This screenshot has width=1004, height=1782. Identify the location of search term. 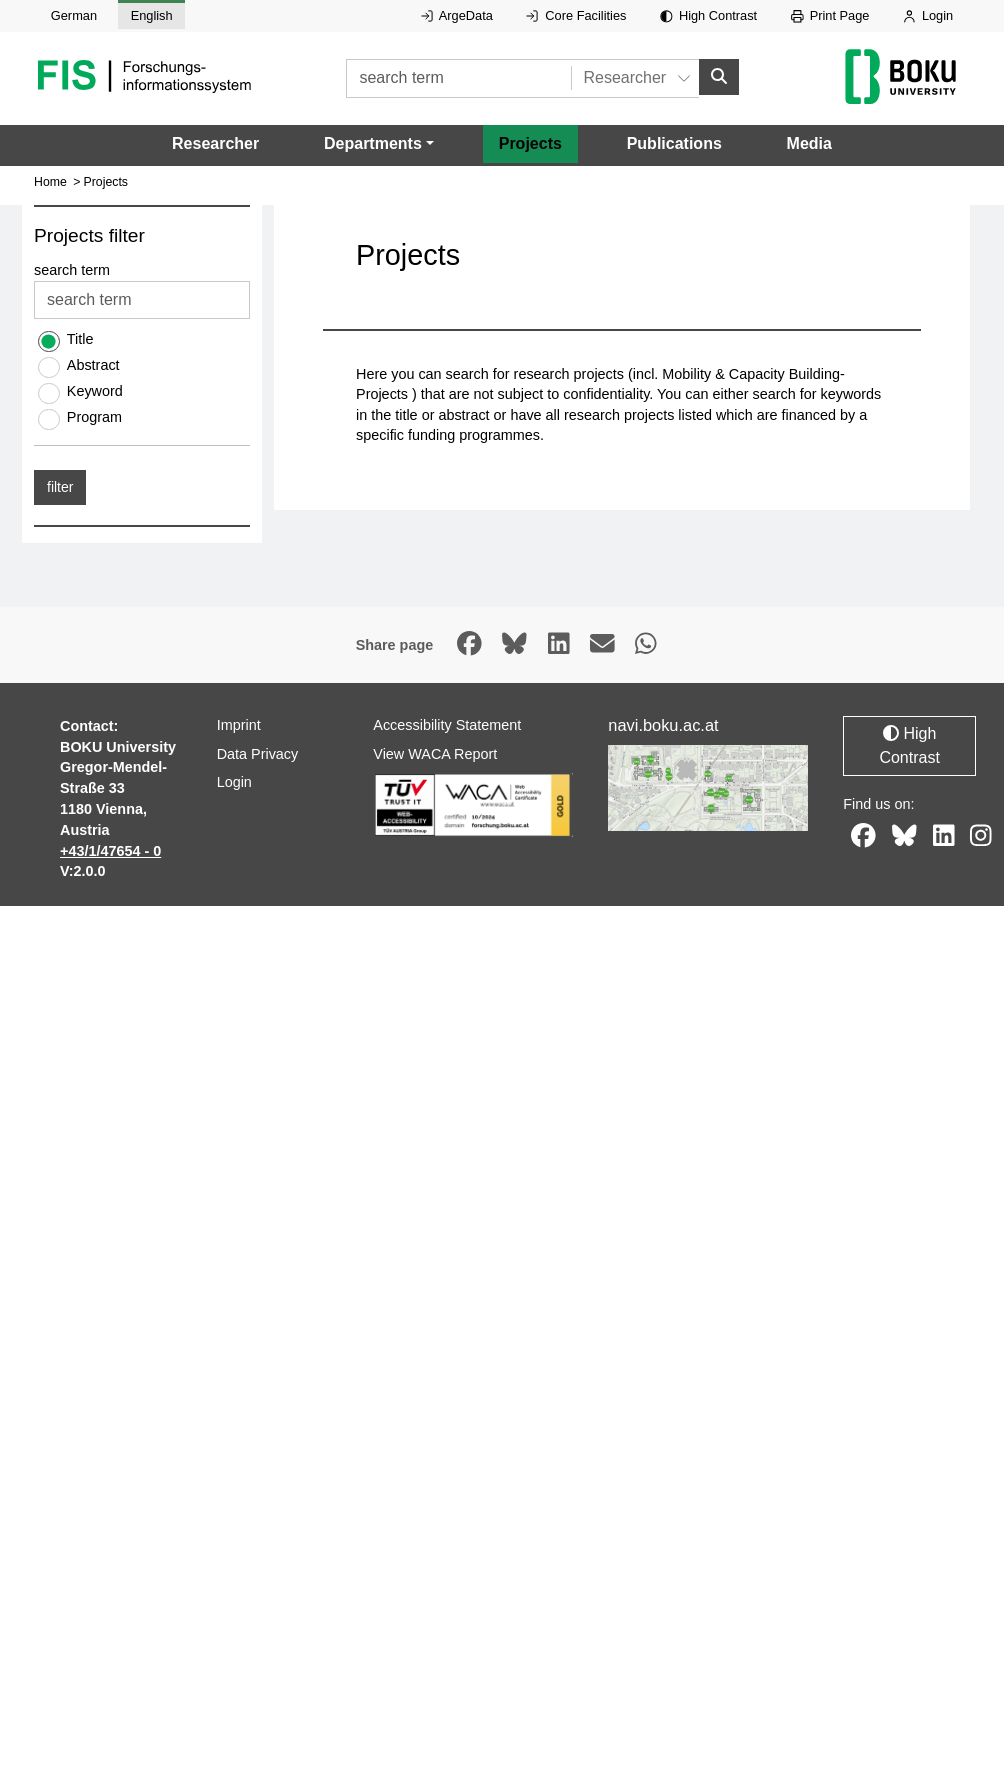
(72, 270).